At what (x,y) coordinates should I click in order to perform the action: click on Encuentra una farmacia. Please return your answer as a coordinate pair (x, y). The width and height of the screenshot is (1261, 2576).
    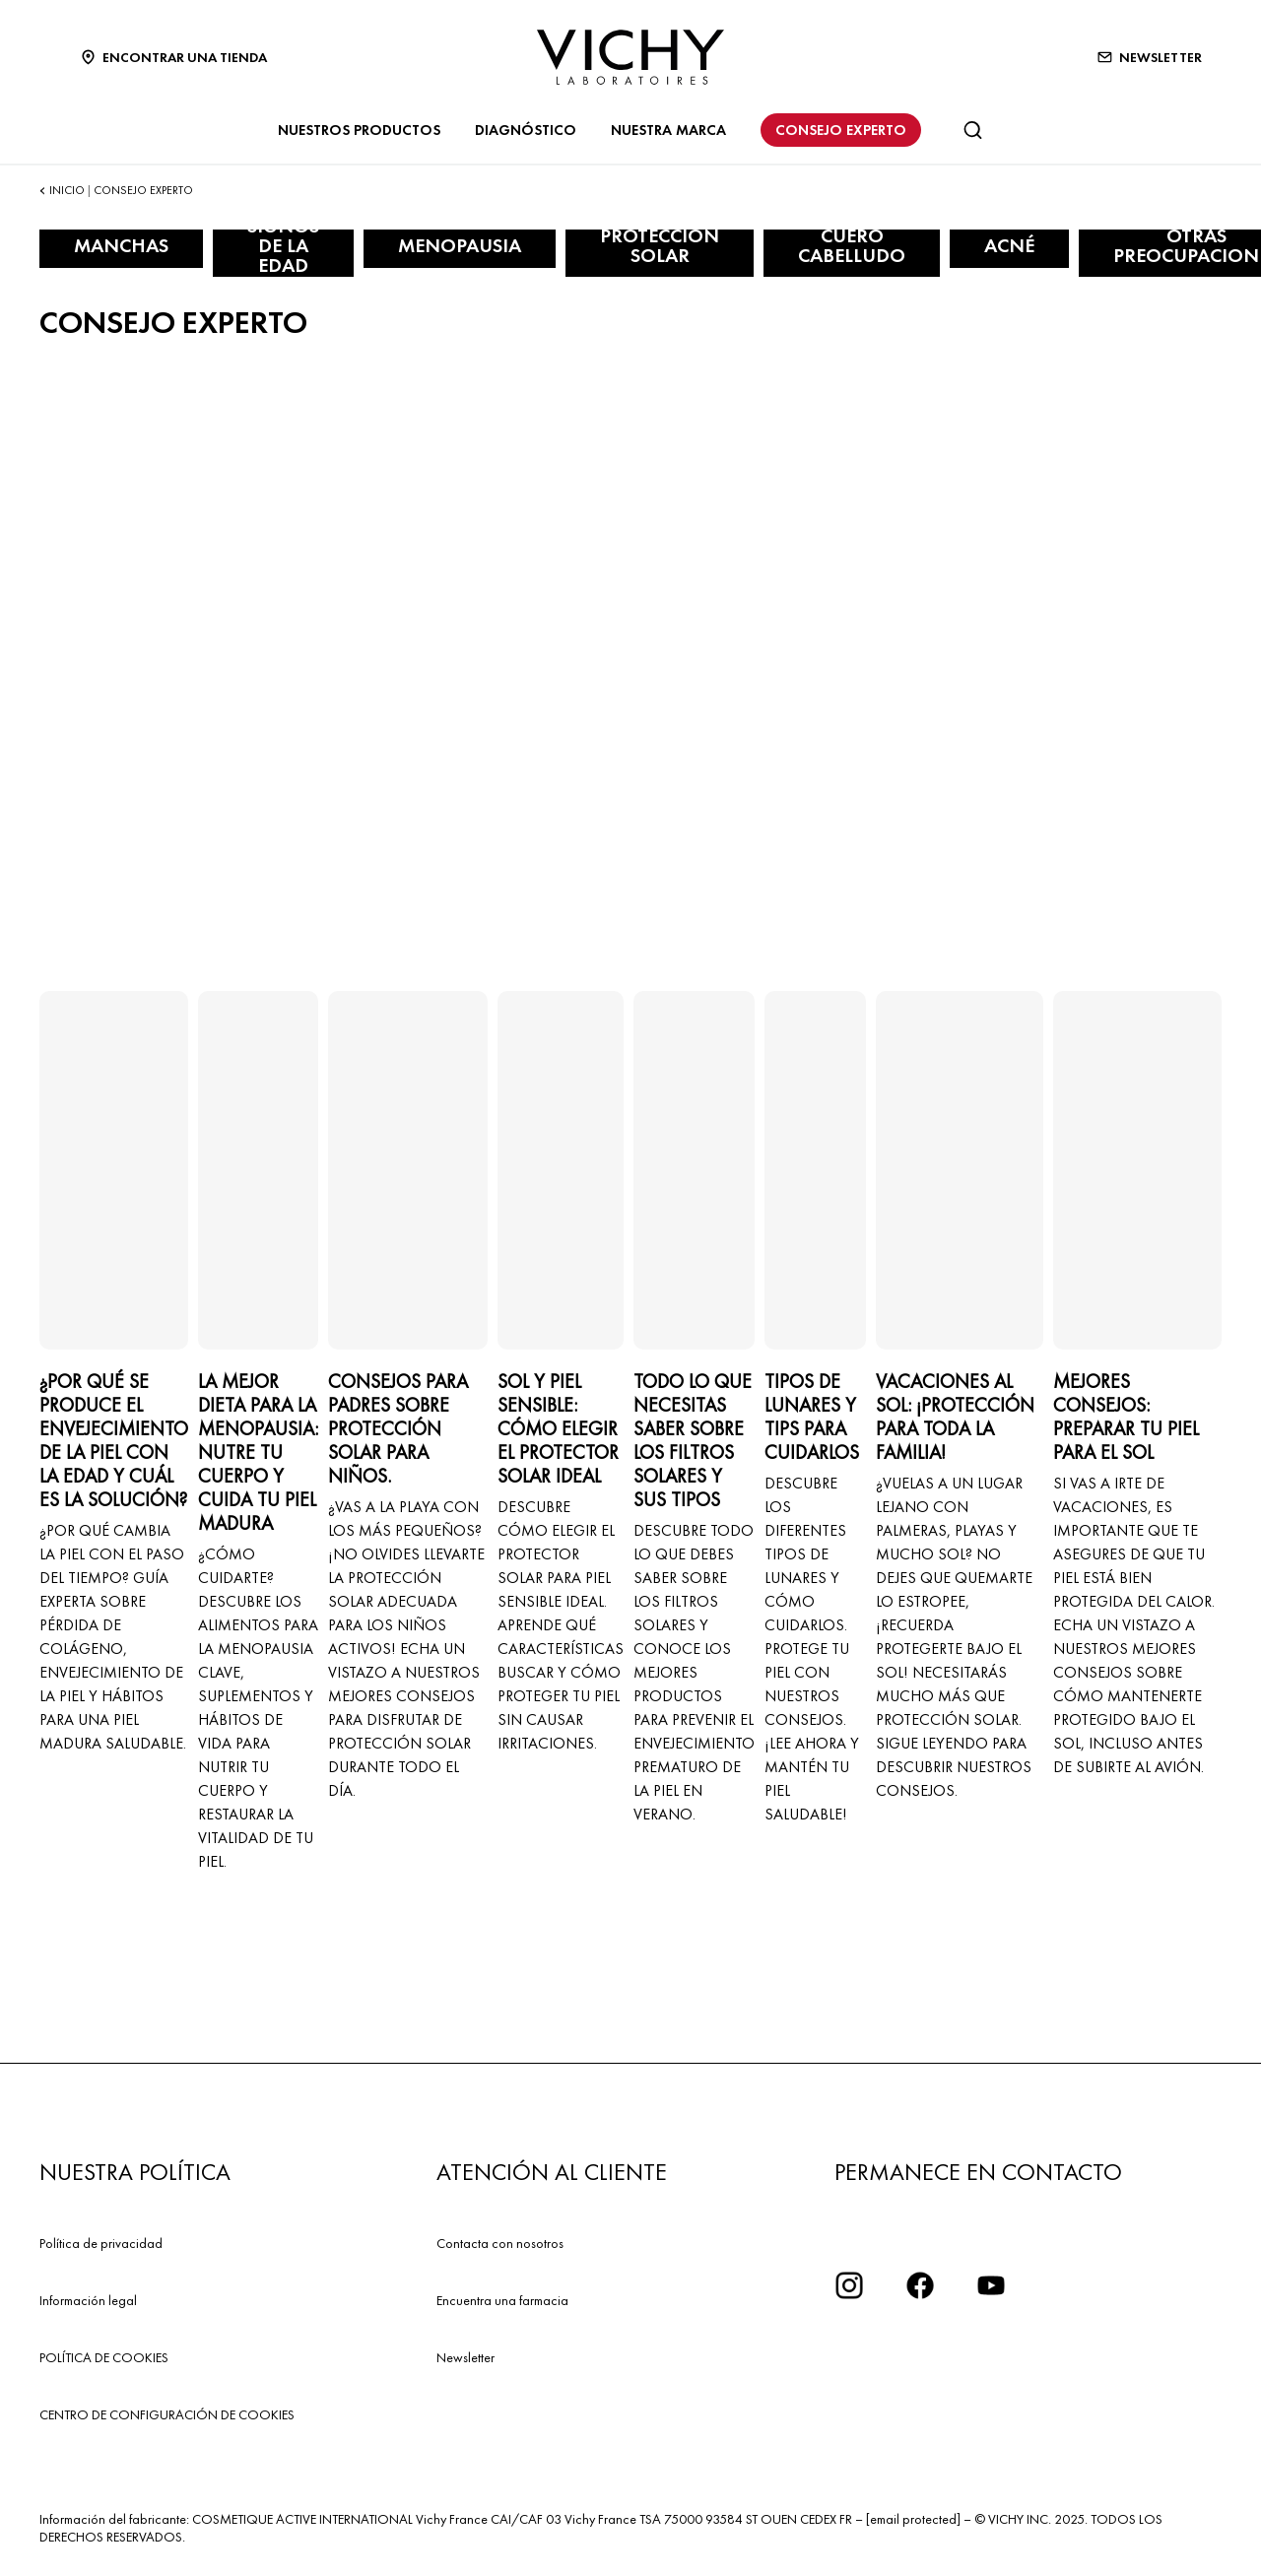
    Looking at the image, I should click on (502, 2300).